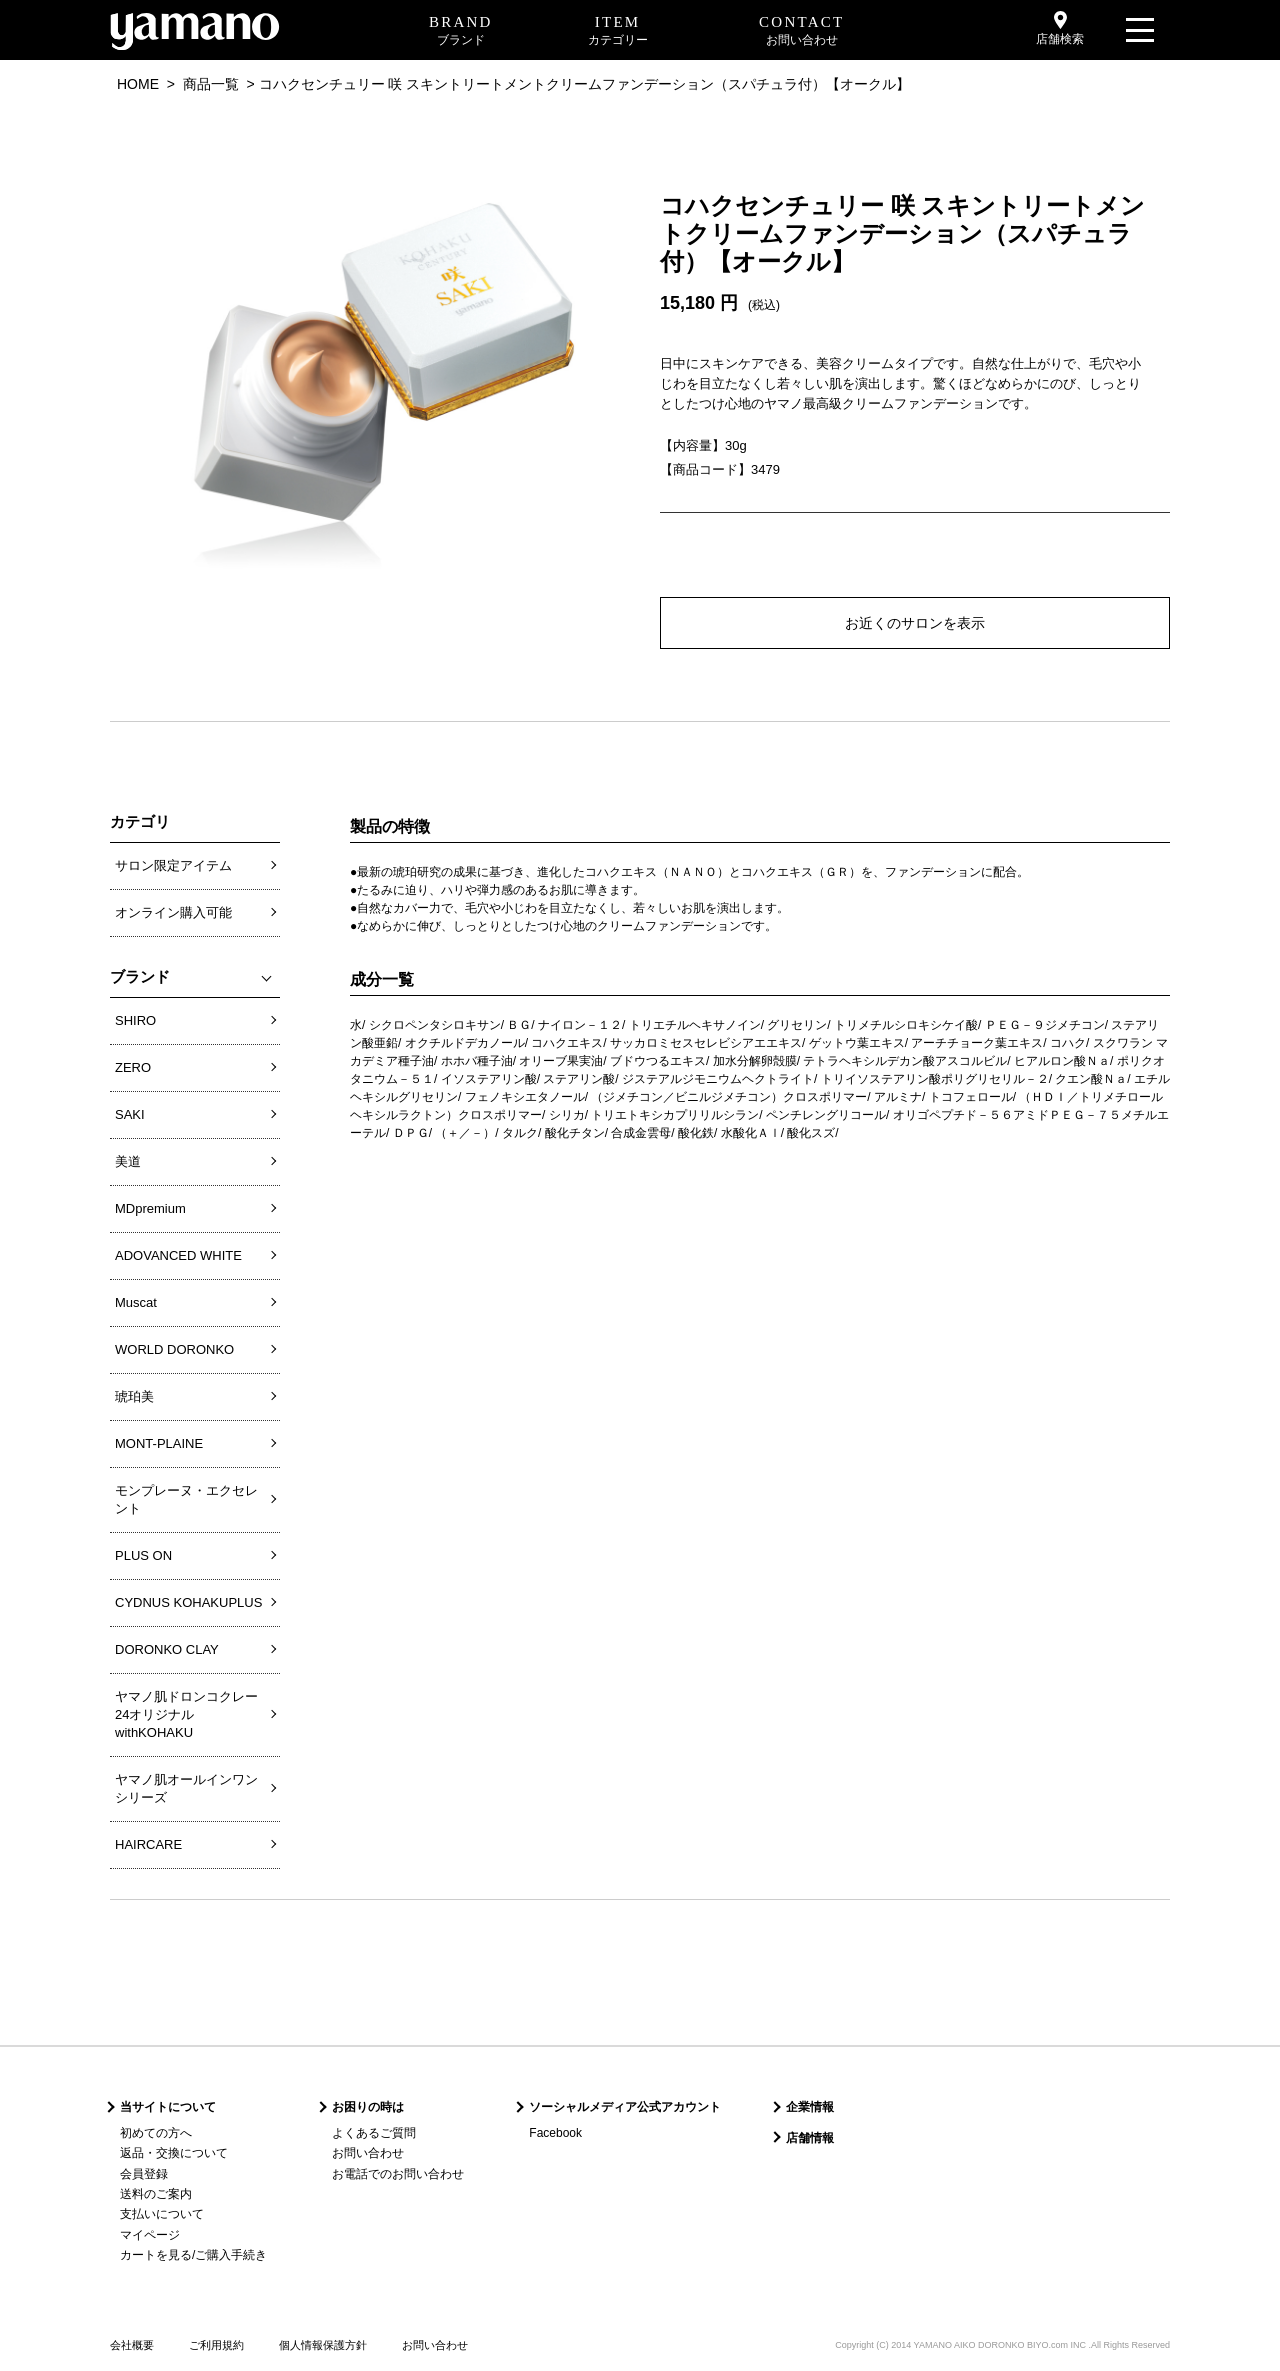 The width and height of the screenshot is (1280, 2371). I want to click on ヤマノ肌ドロンコクレー24オリジナルwithKOHAKU, so click(186, 1714).